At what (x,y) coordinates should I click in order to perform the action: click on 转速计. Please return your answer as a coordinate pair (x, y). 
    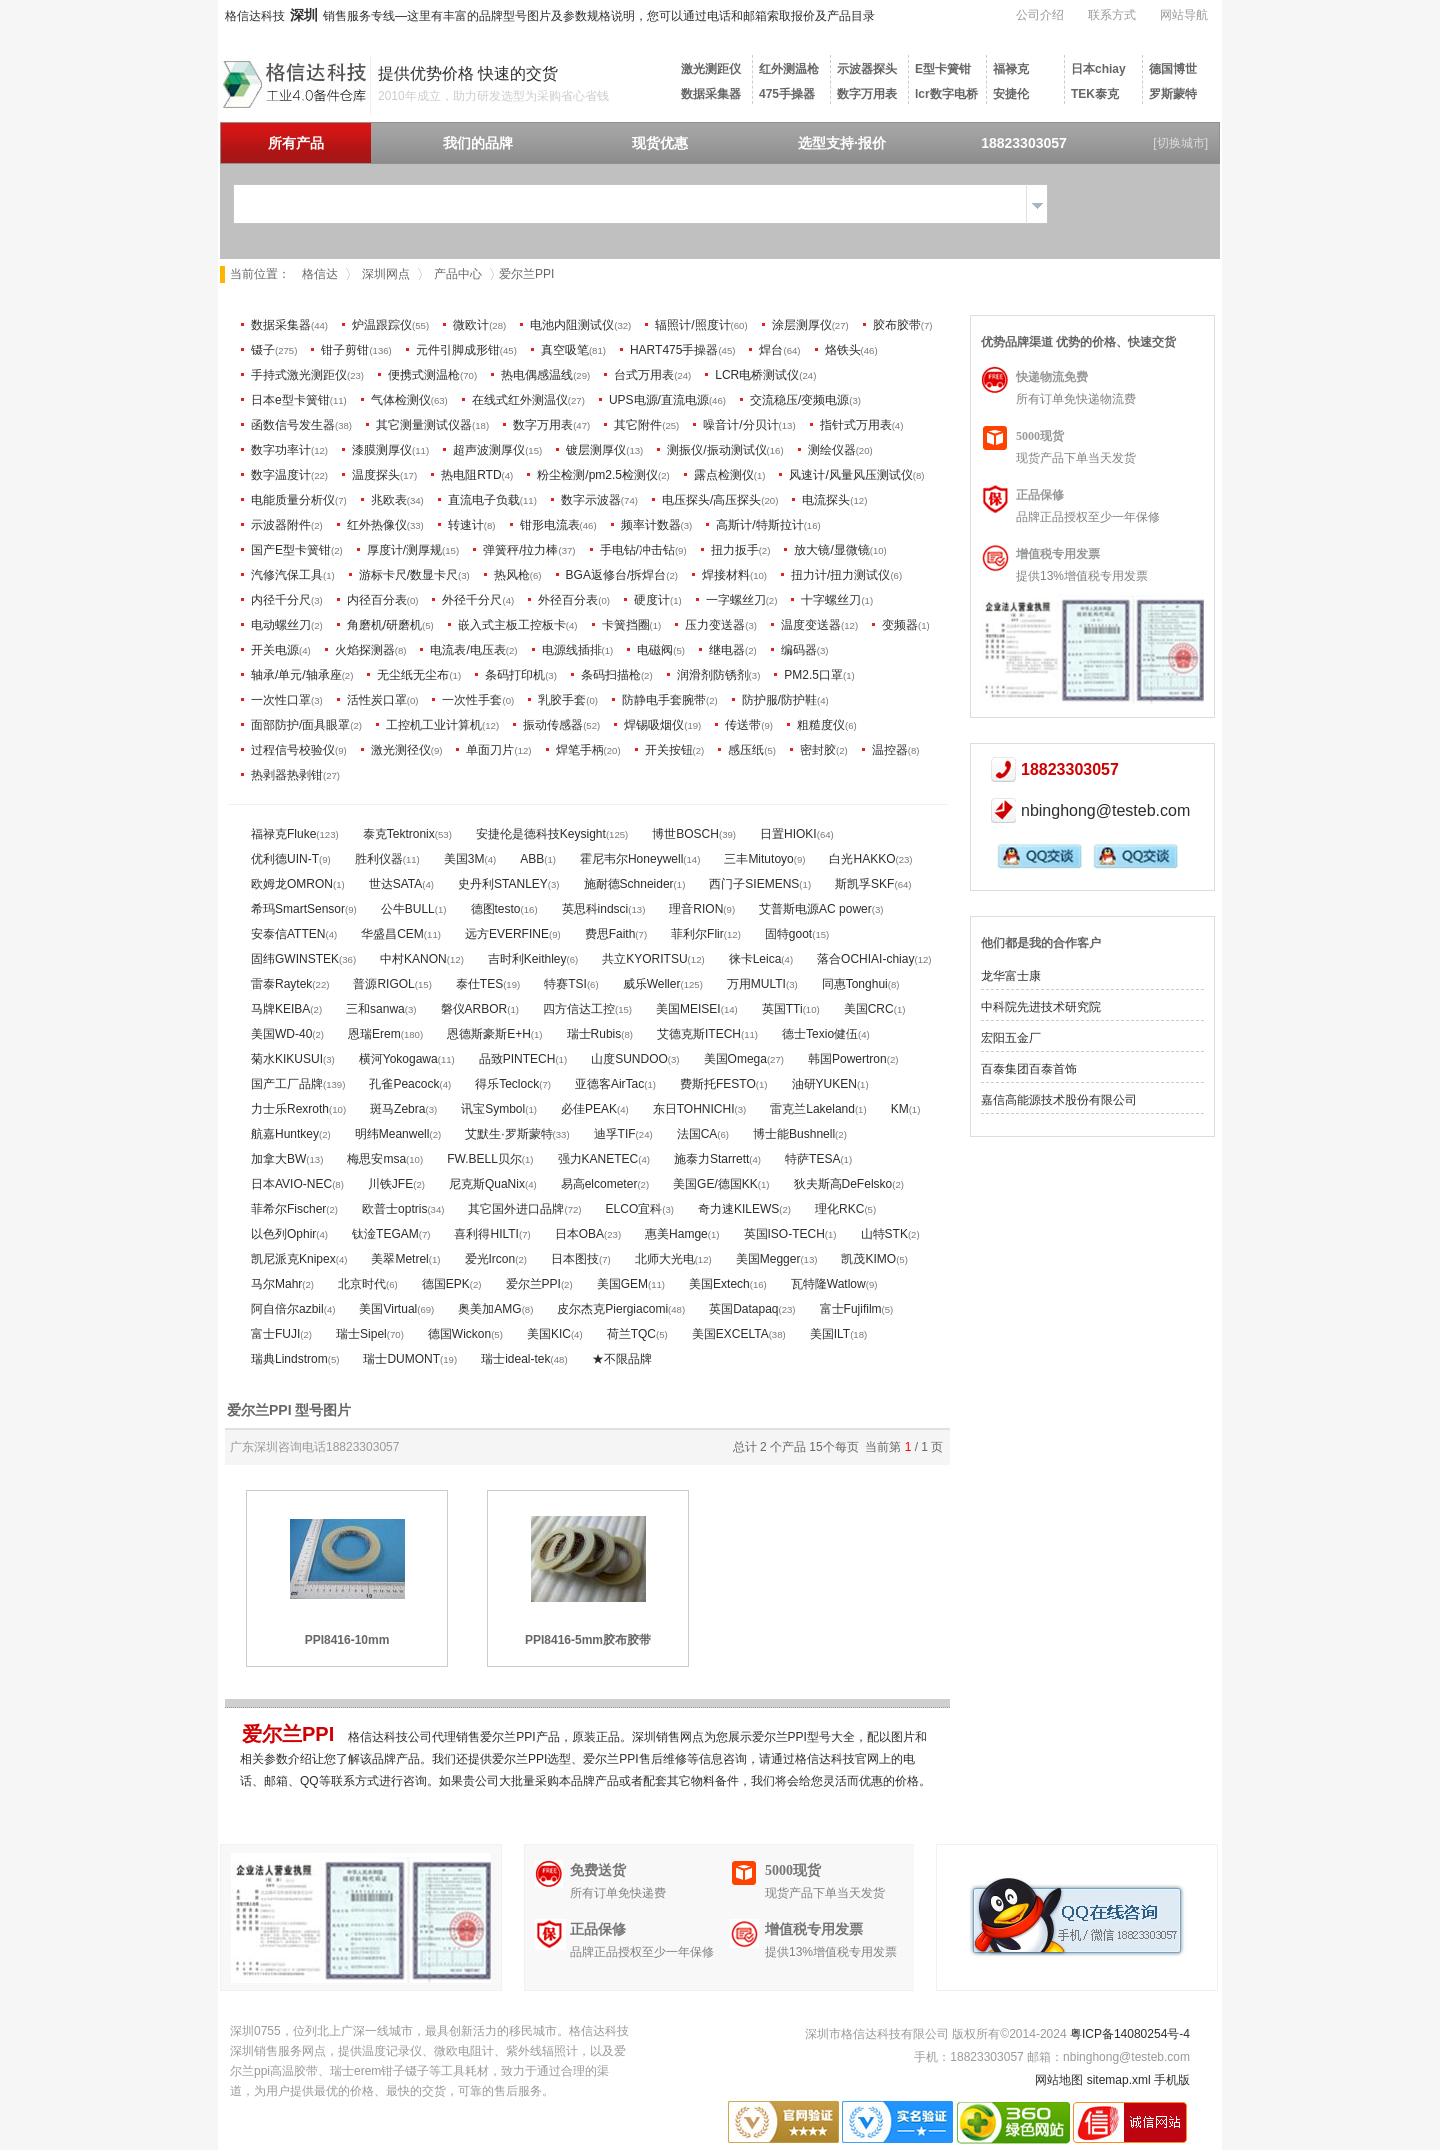
    Looking at the image, I should click on (466, 525).